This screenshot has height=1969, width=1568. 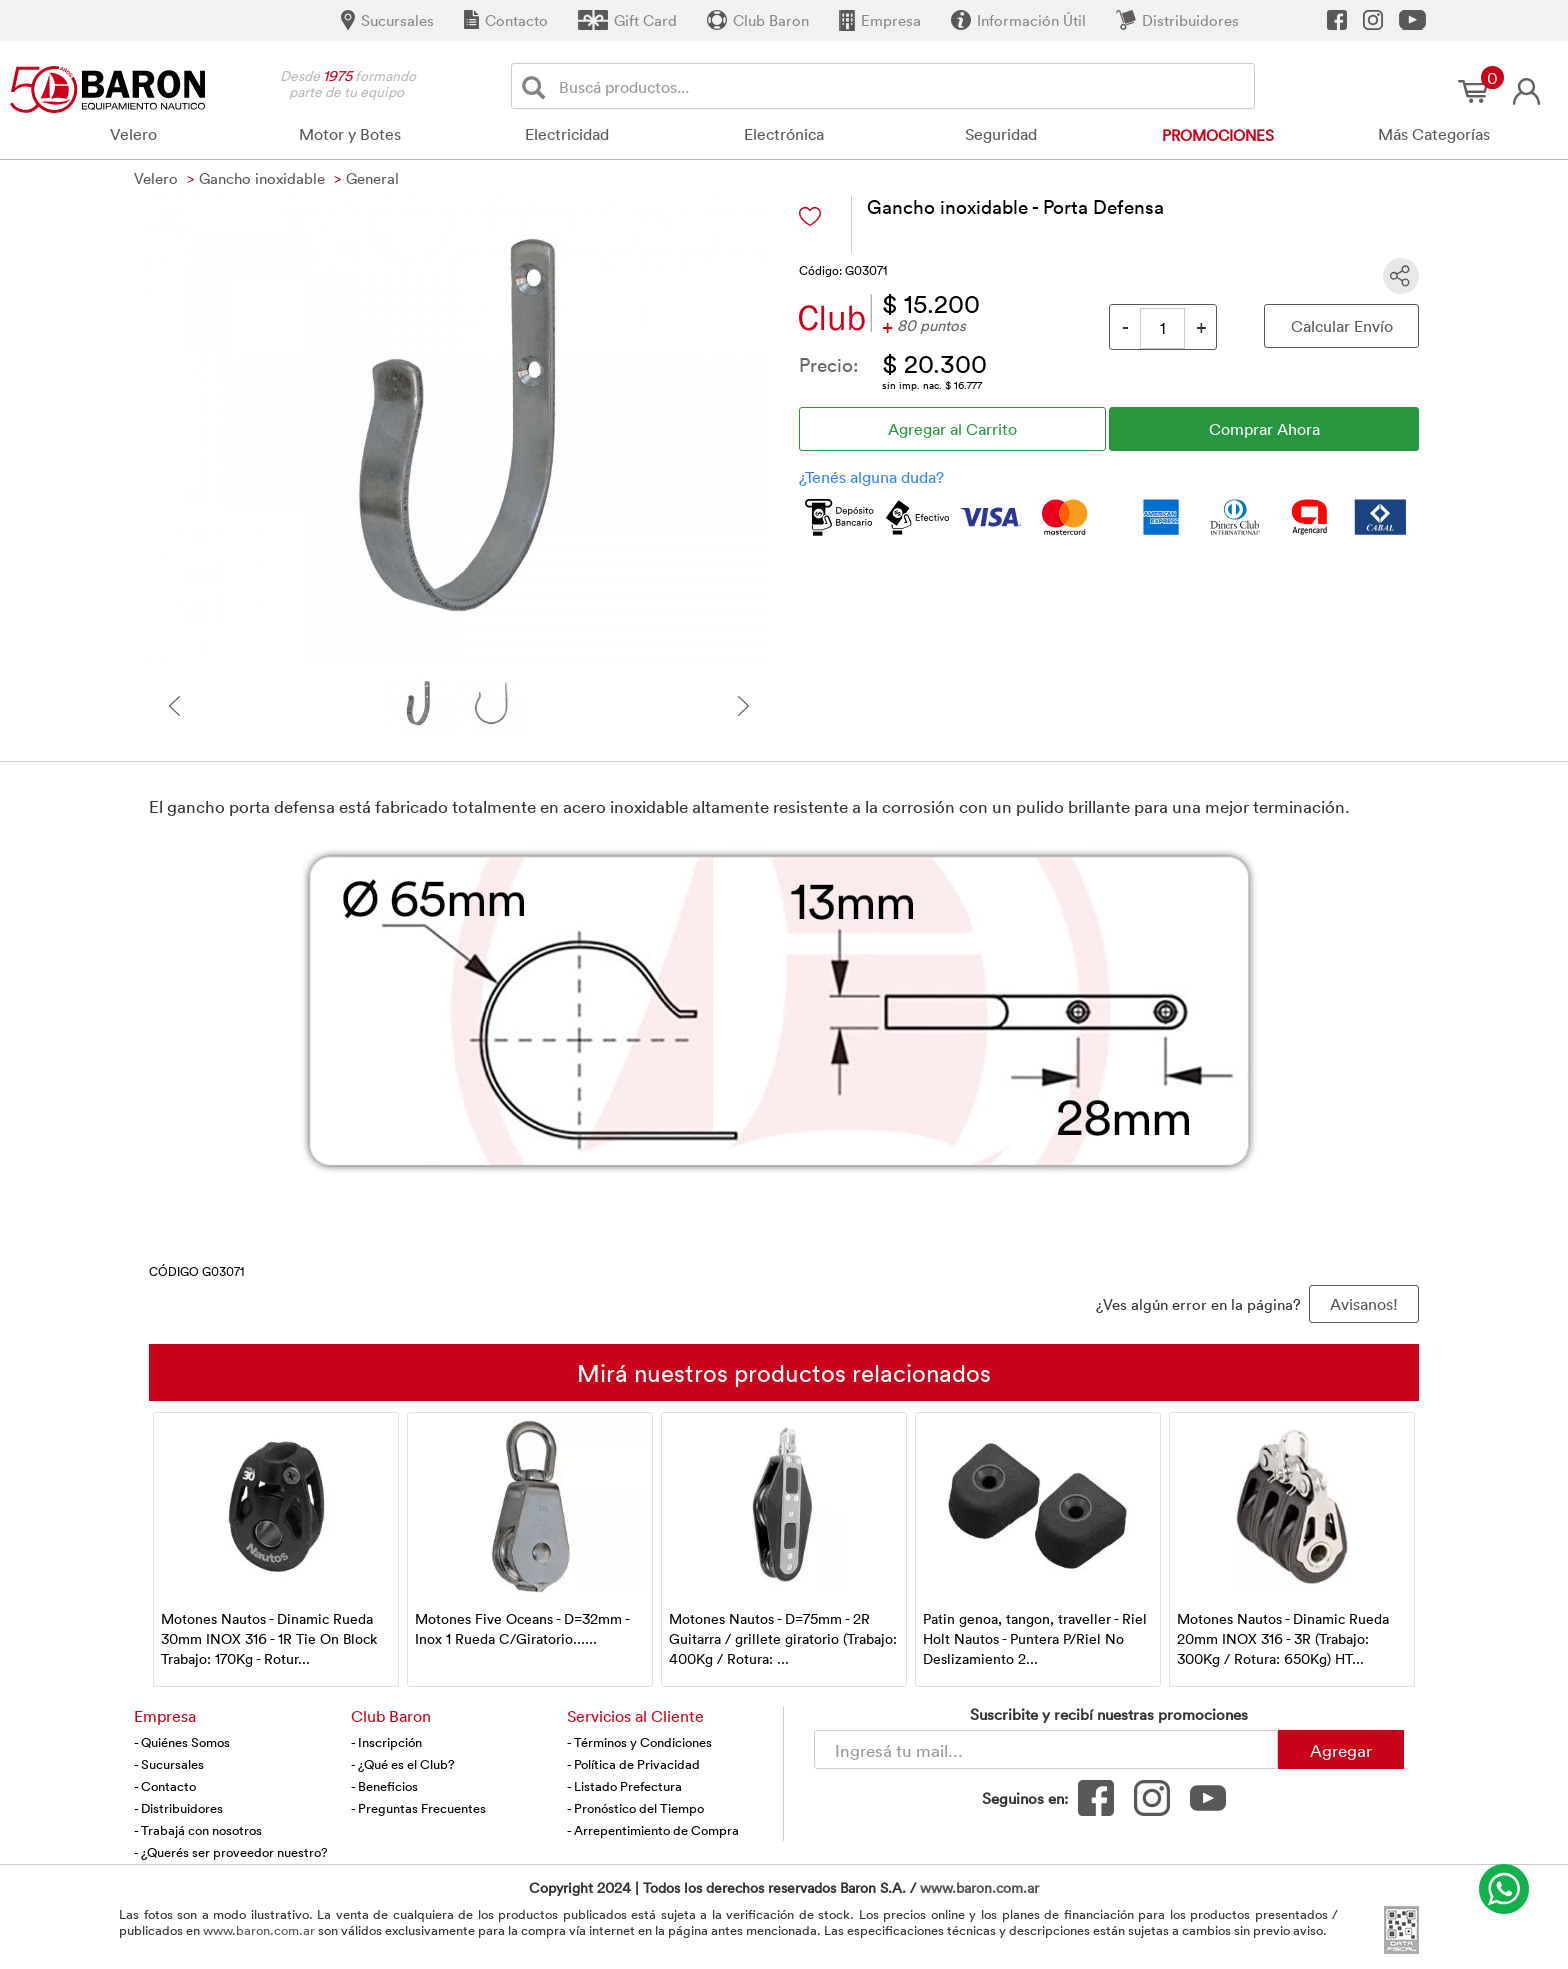 I want to click on - Distribuidores, so click(x=178, y=1808).